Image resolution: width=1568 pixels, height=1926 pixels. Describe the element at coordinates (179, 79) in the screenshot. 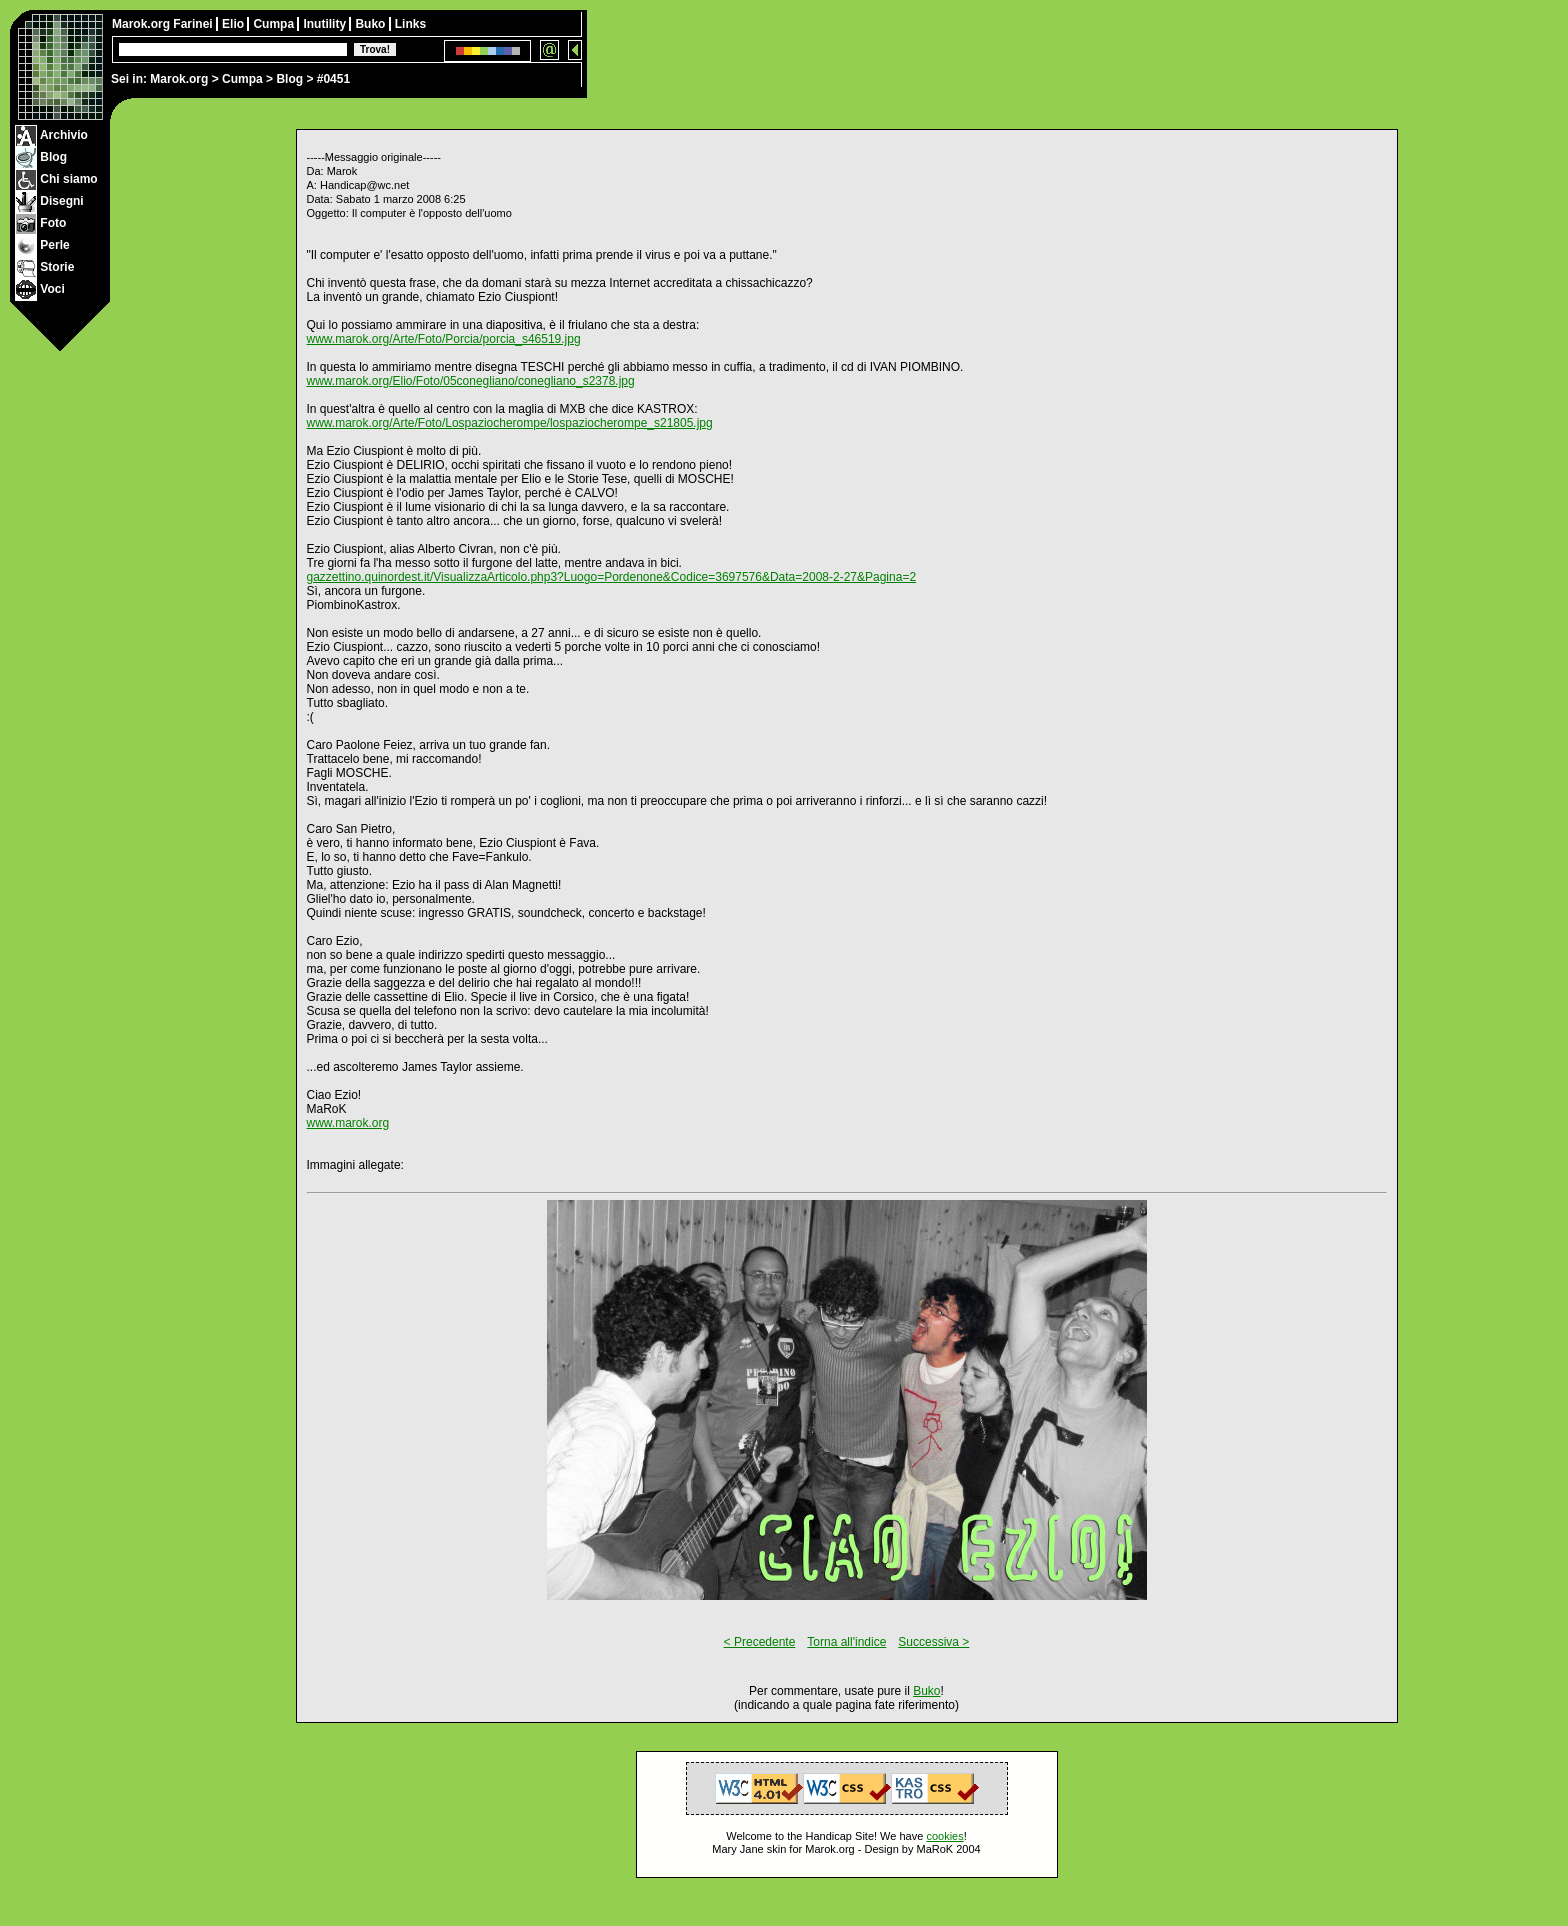

I see `Marok.org` at that location.